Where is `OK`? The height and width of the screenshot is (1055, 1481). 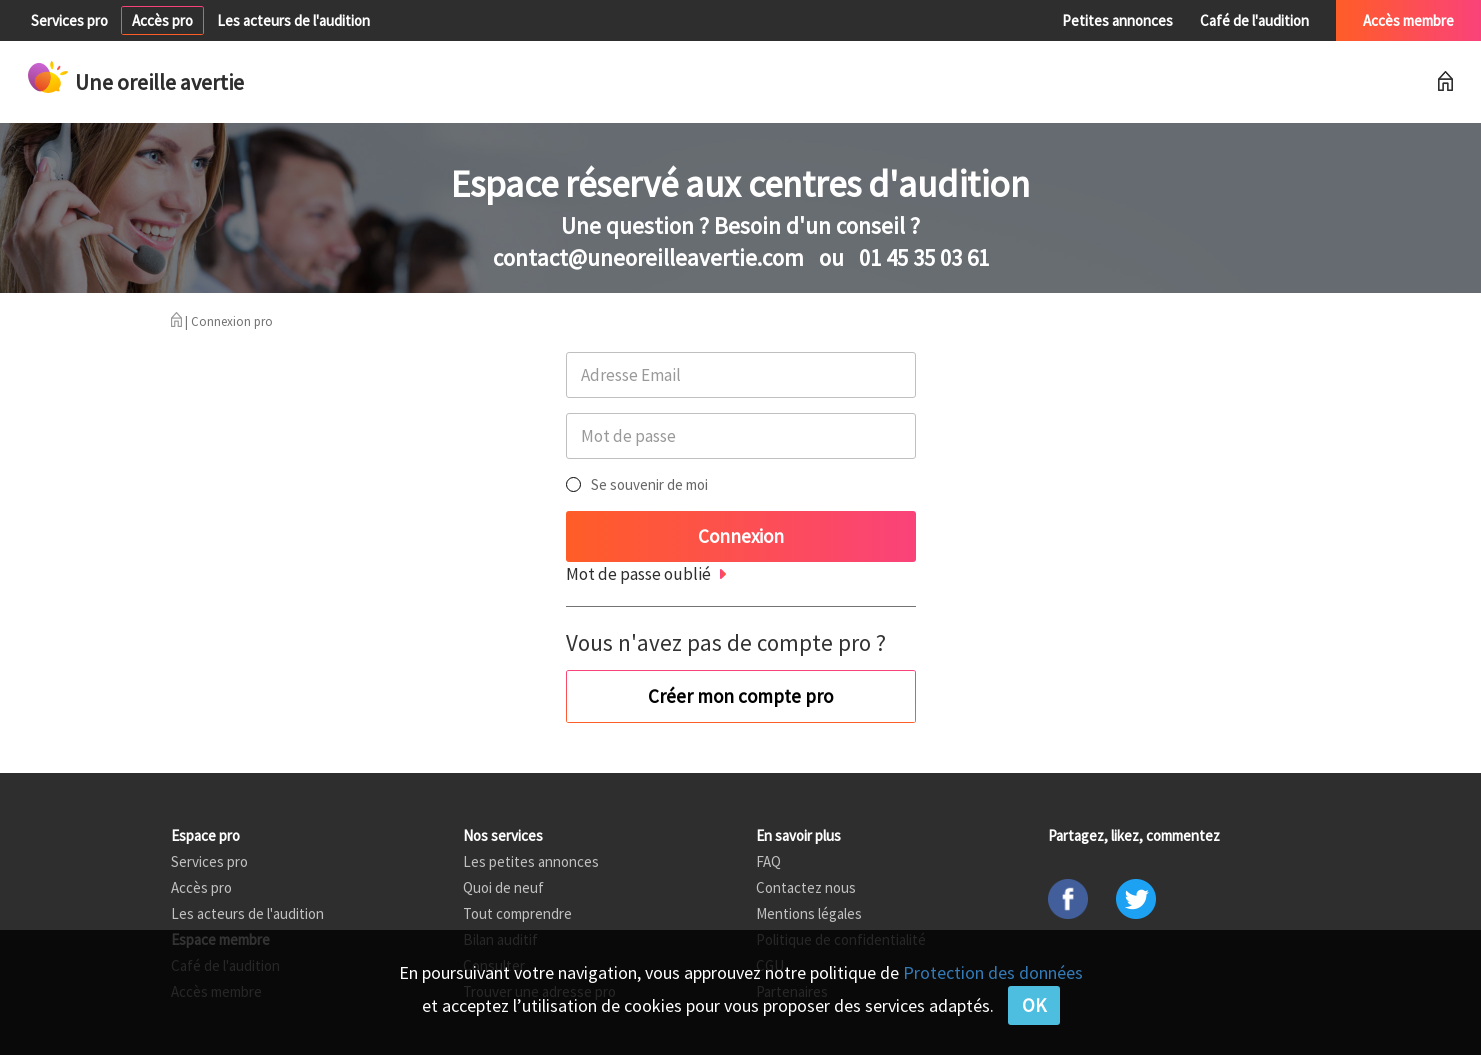 OK is located at coordinates (1034, 1005).